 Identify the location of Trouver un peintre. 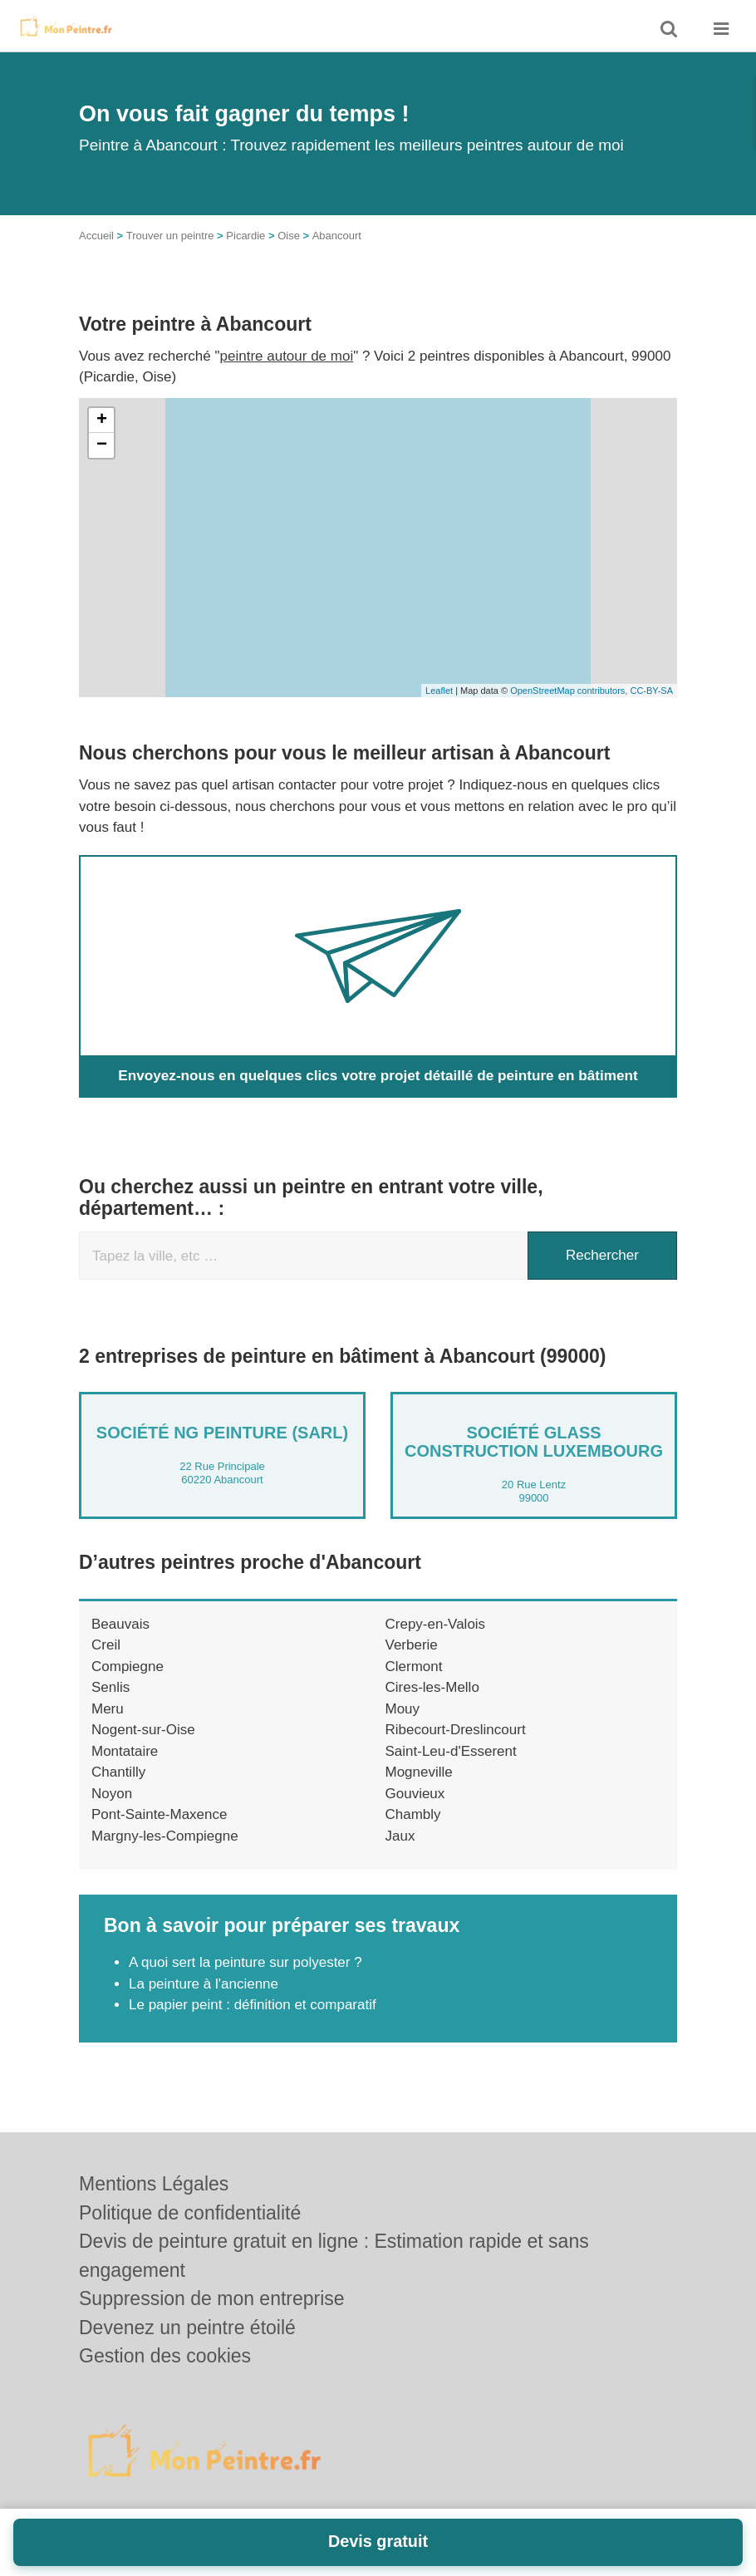
(170, 235).